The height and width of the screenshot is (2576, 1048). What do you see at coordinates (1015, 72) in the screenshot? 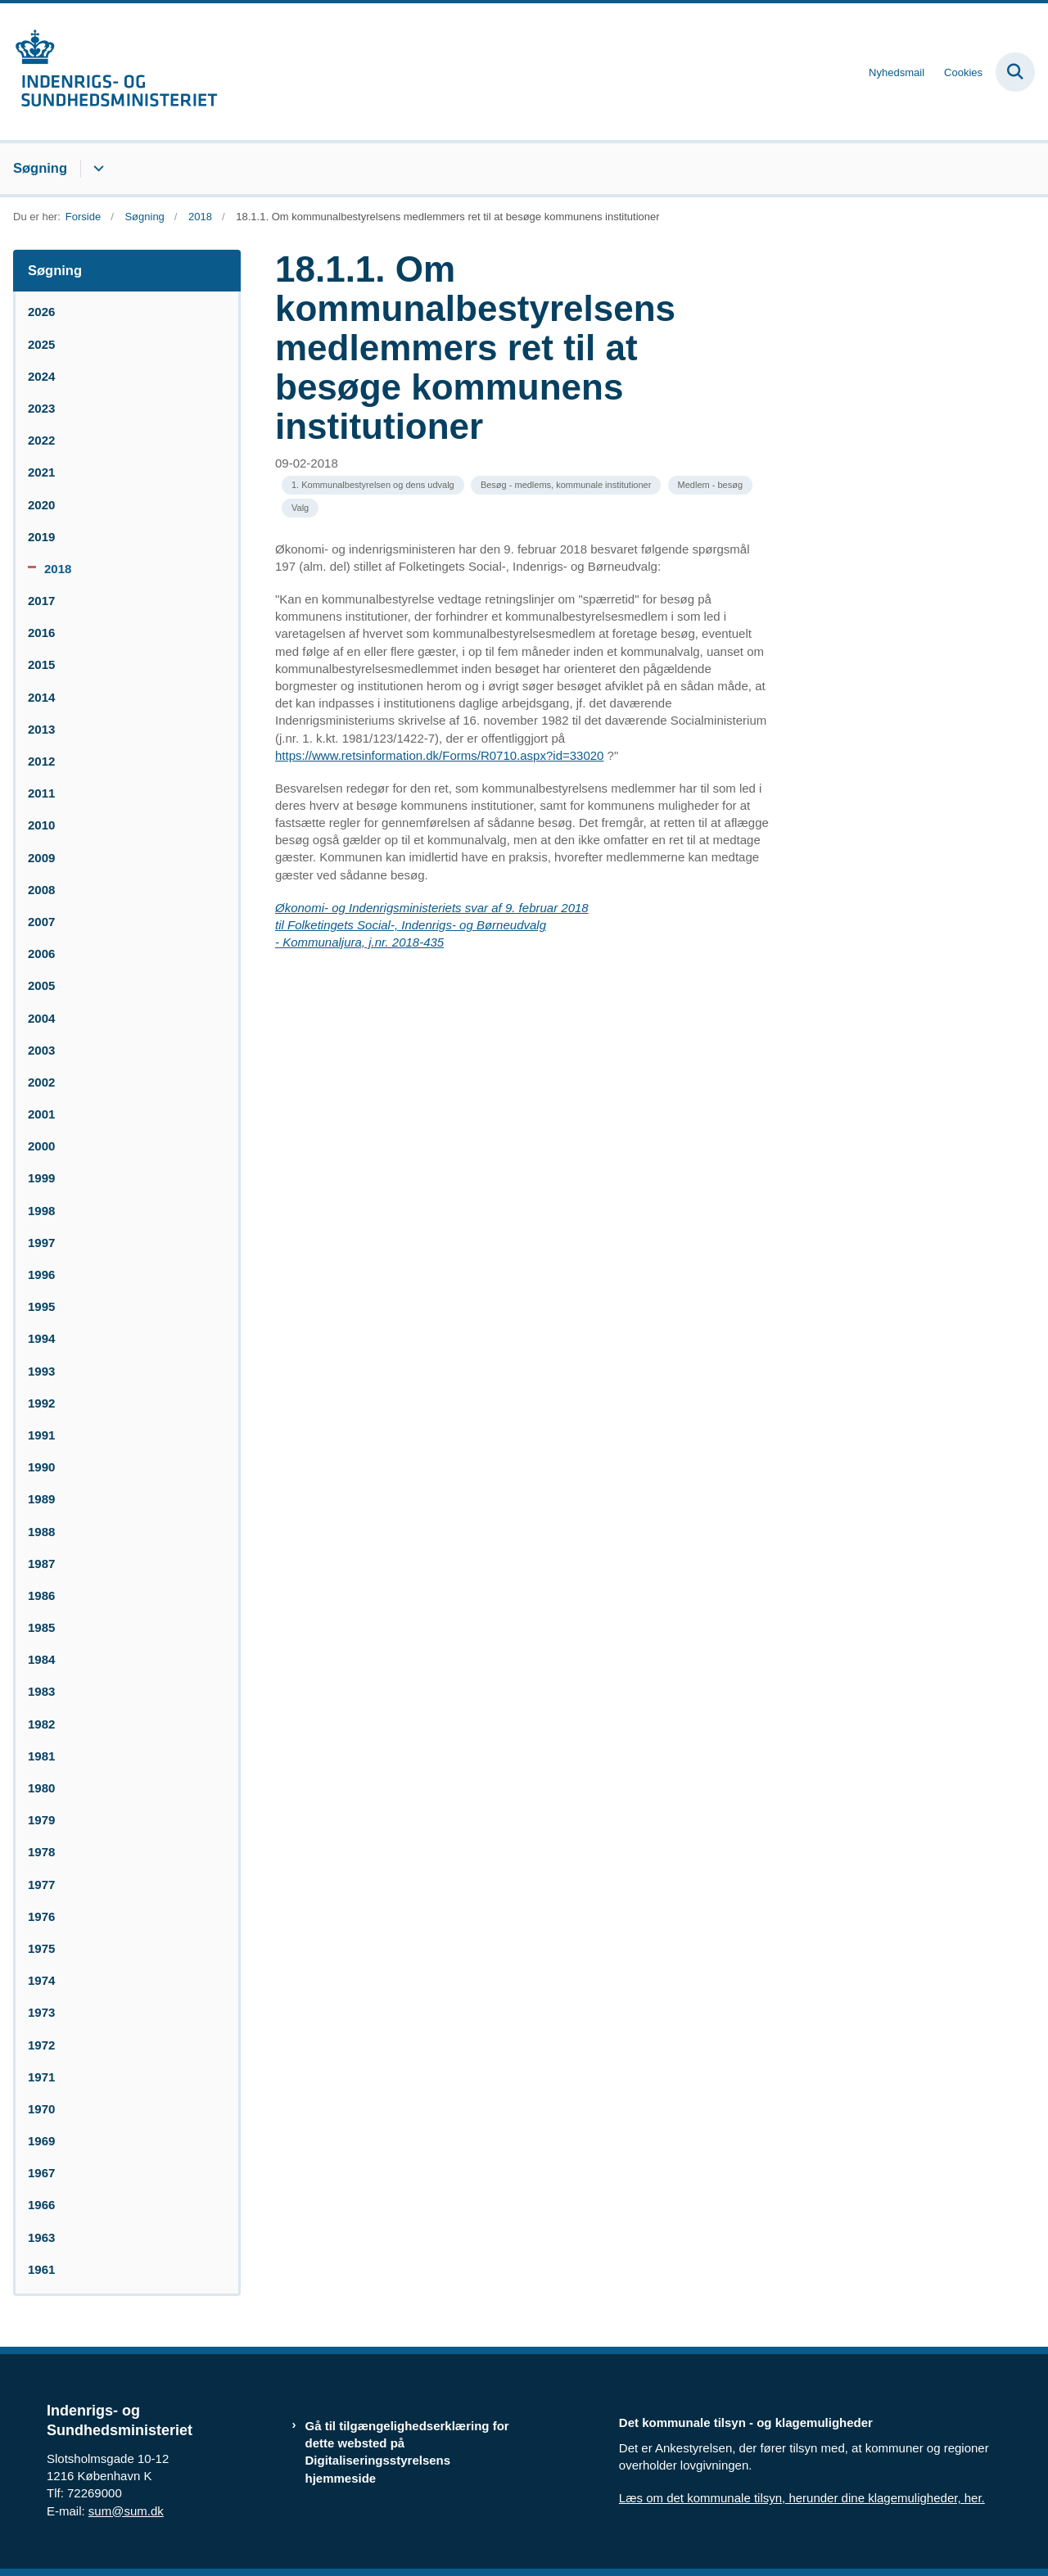
I see `[Fold søgefelt ud]` at bounding box center [1015, 72].